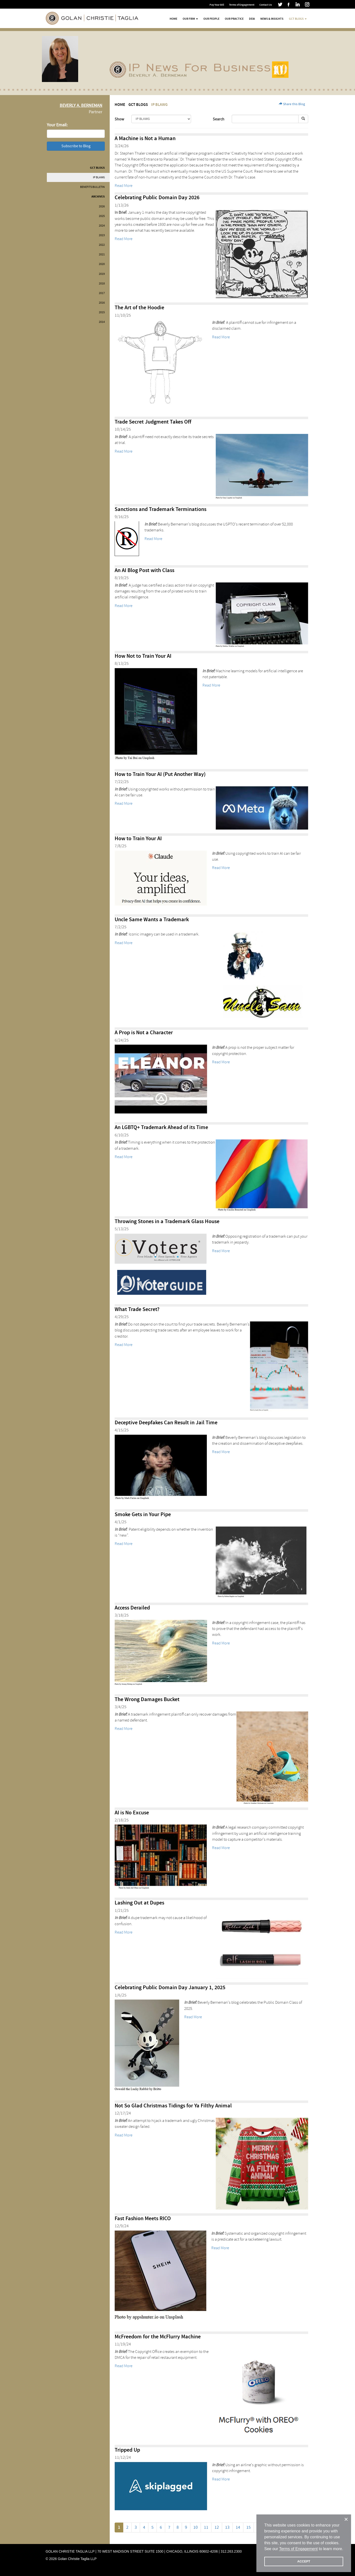 This screenshot has height=2576, width=355. What do you see at coordinates (102, 274) in the screenshot?
I see `2019` at bounding box center [102, 274].